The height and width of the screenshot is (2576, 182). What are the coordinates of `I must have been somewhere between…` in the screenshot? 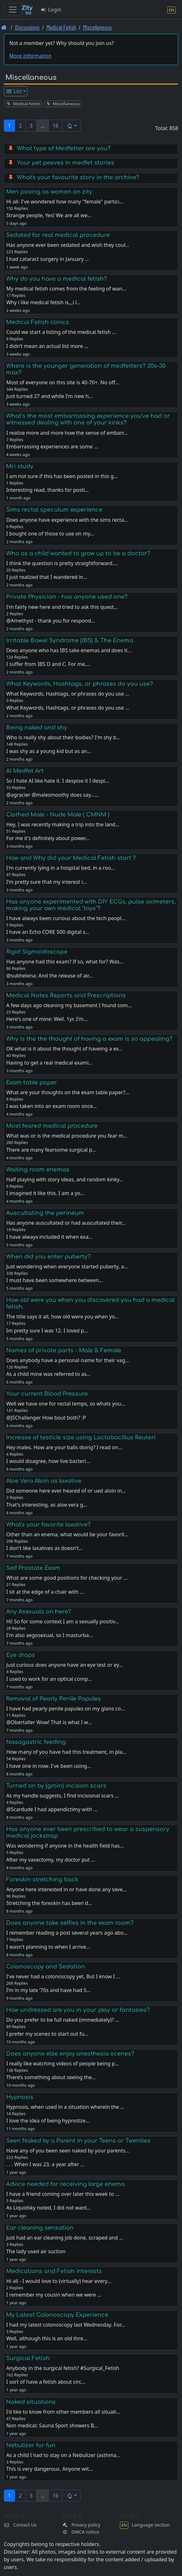 It's located at (54, 1280).